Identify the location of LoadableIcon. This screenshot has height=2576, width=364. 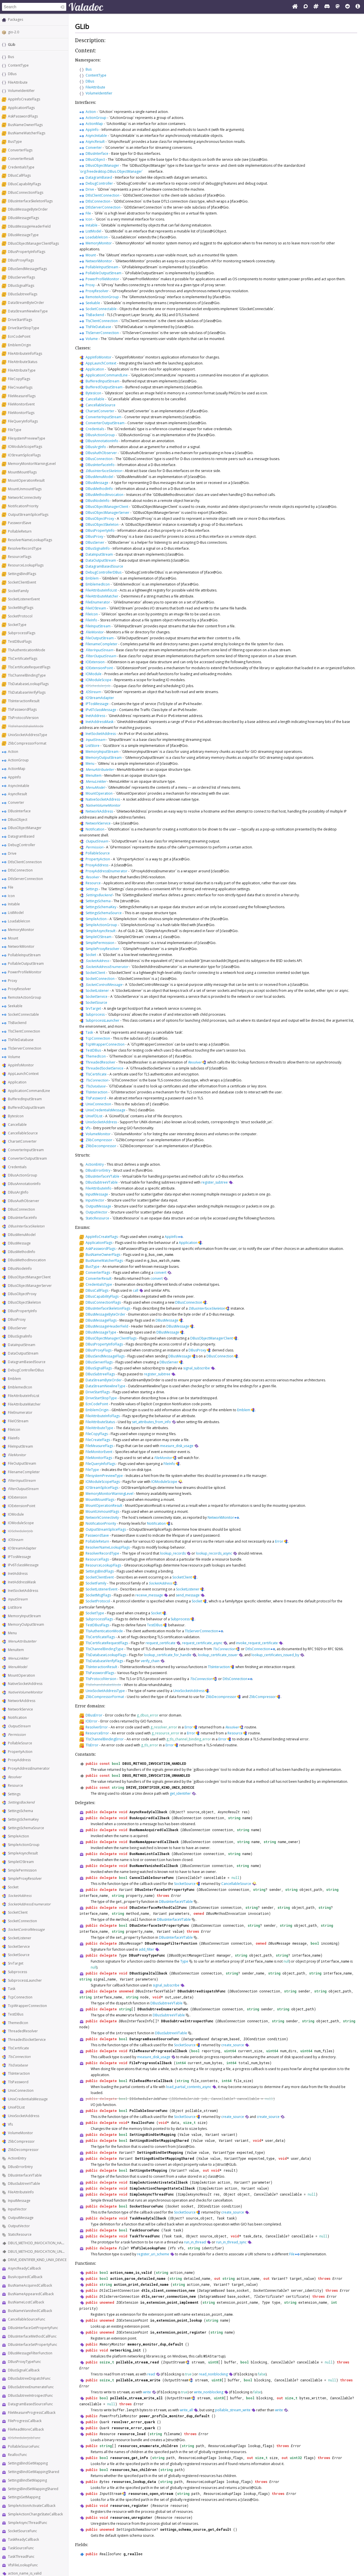
(19, 921).